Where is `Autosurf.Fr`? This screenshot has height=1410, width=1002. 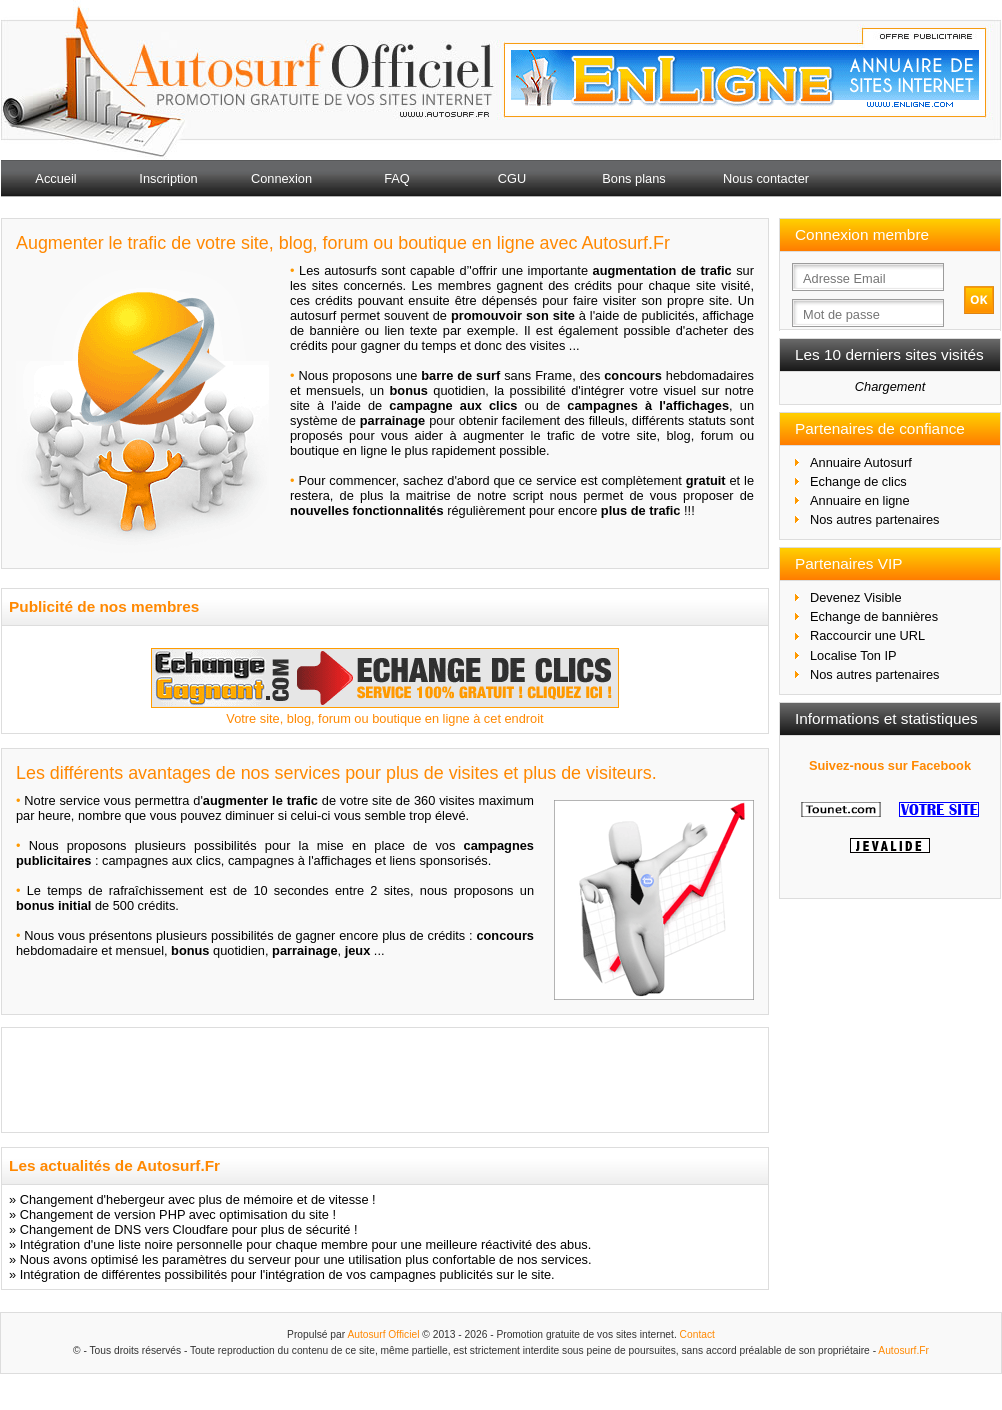 Autosurf.Fr is located at coordinates (903, 1350).